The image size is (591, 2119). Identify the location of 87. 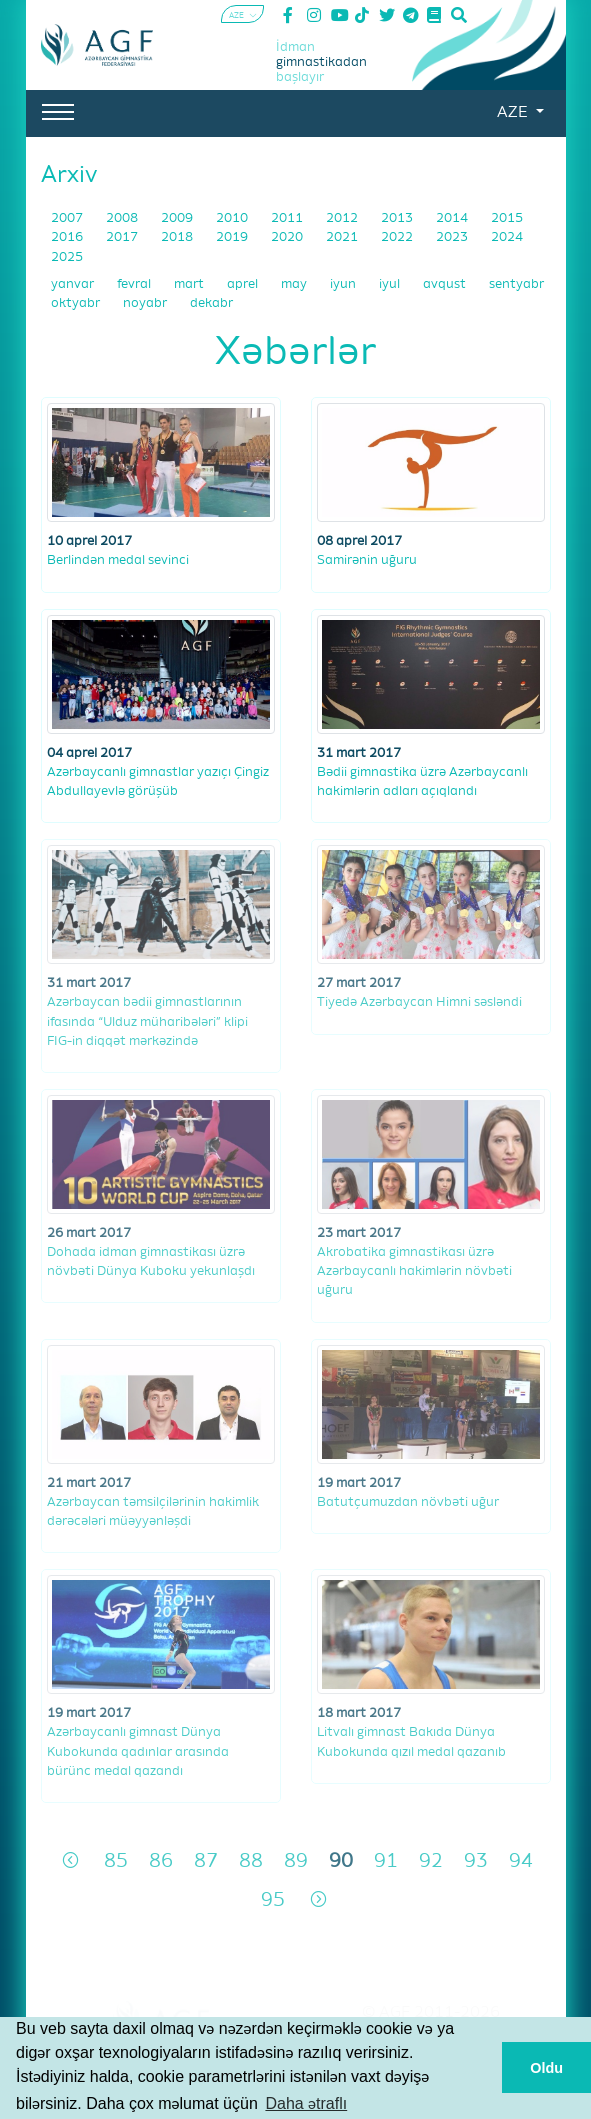
(206, 1861).